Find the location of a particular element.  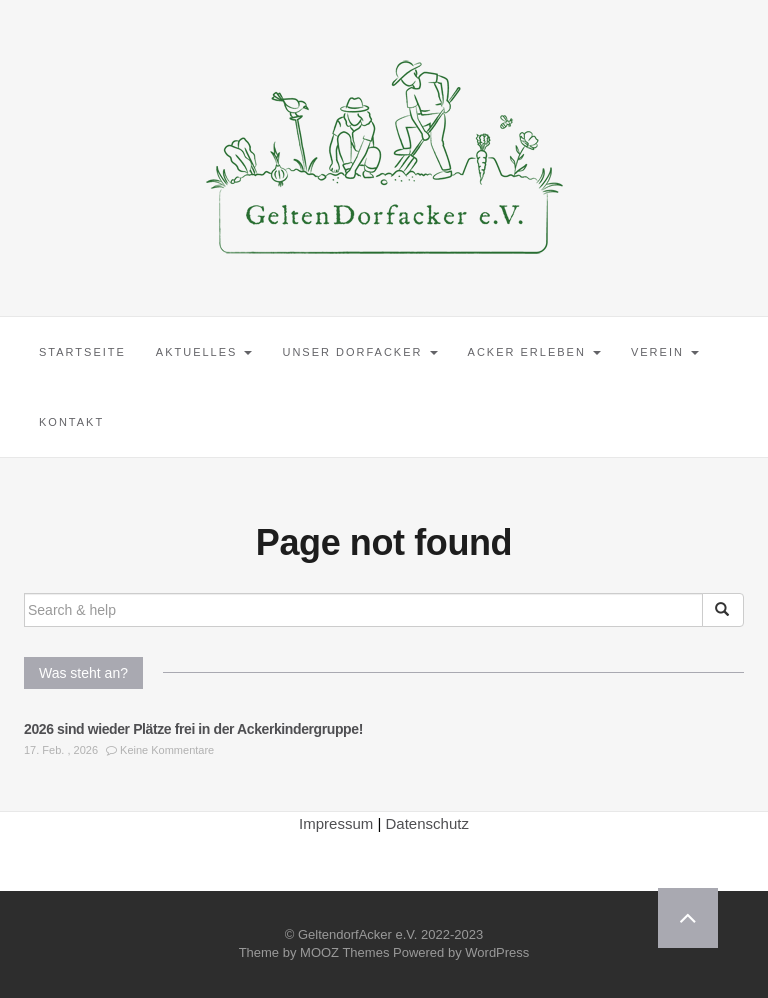

Startseite is located at coordinates (82, 352).